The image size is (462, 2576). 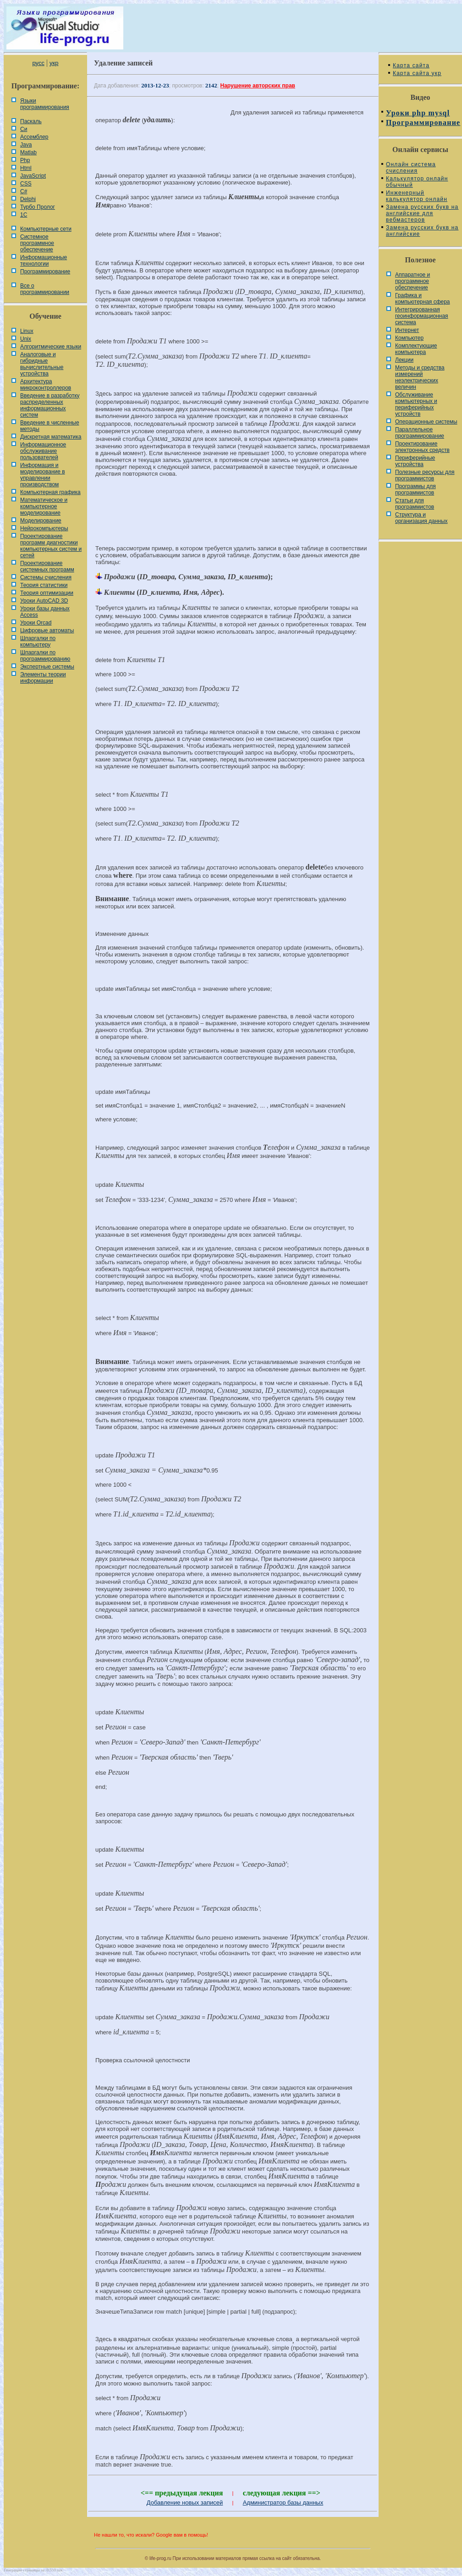 What do you see at coordinates (422, 298) in the screenshot?
I see `Графика и компьютерная сфера` at bounding box center [422, 298].